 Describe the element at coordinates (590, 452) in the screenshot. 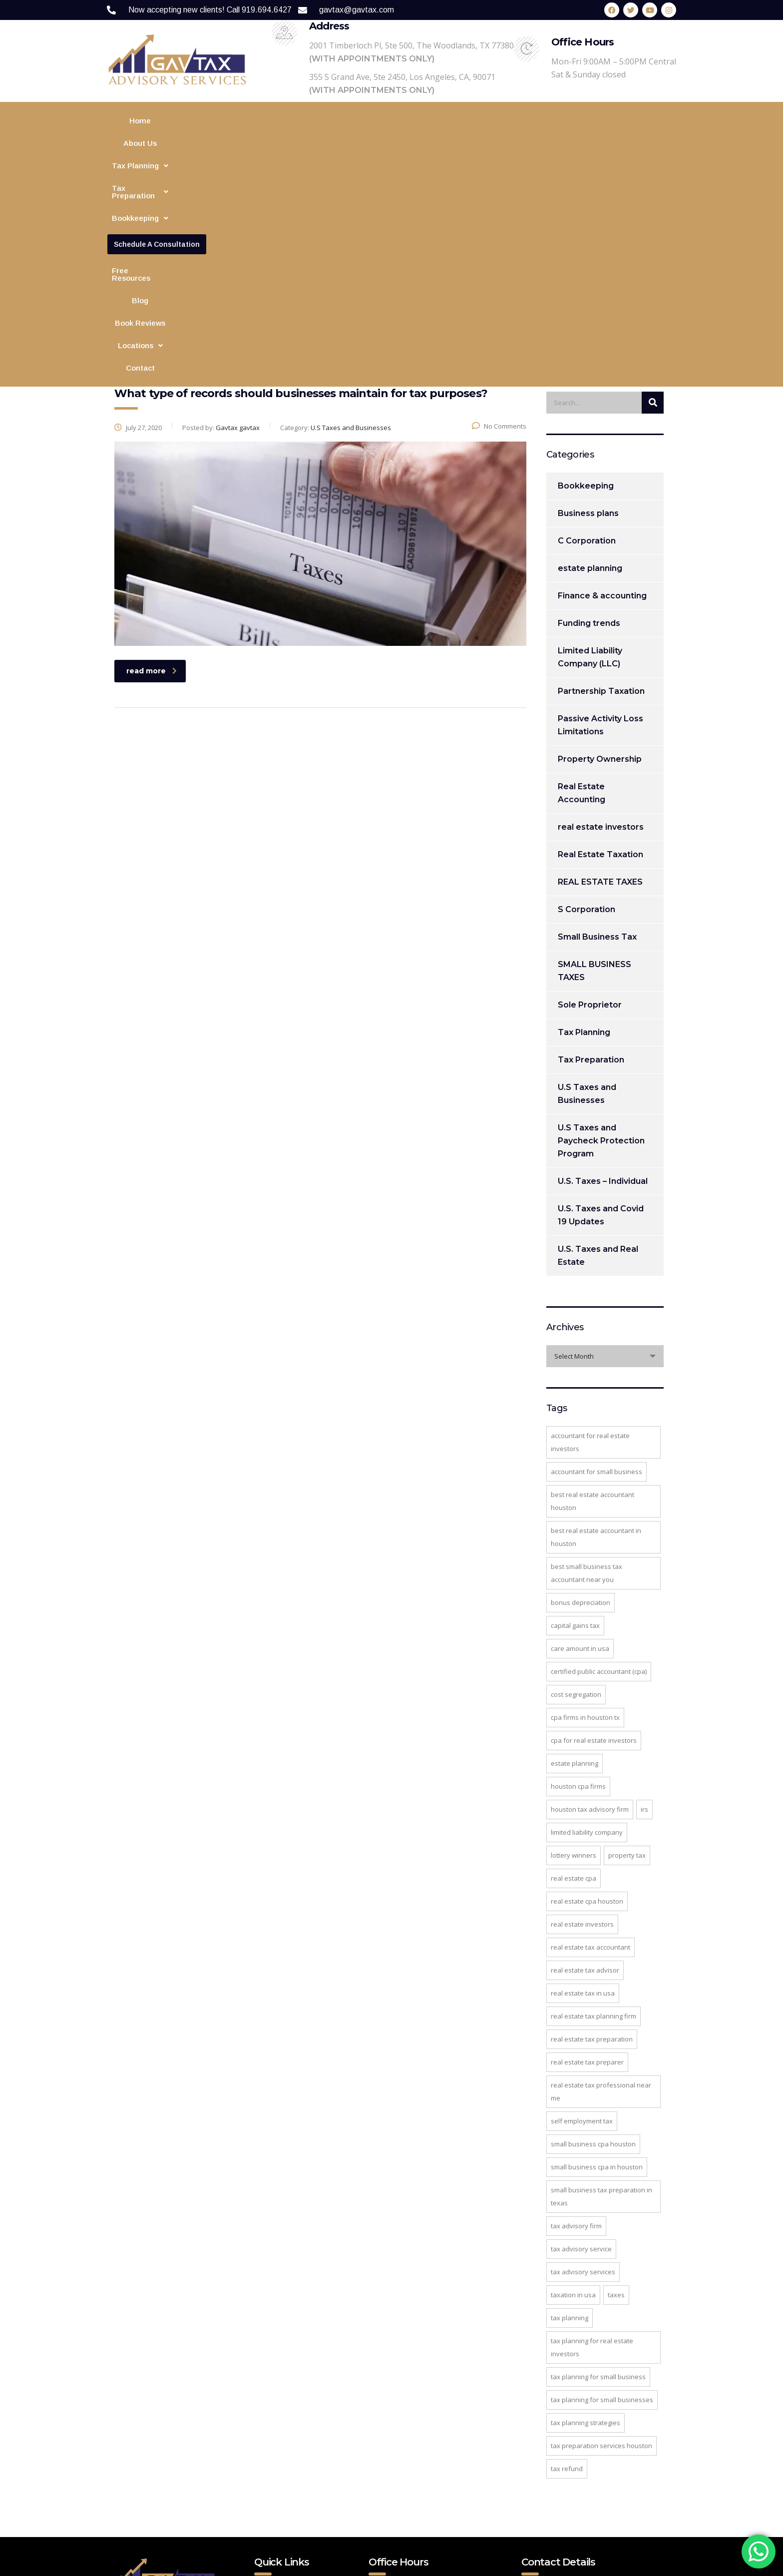

I see `Limited Liability Company (LLC)` at that location.